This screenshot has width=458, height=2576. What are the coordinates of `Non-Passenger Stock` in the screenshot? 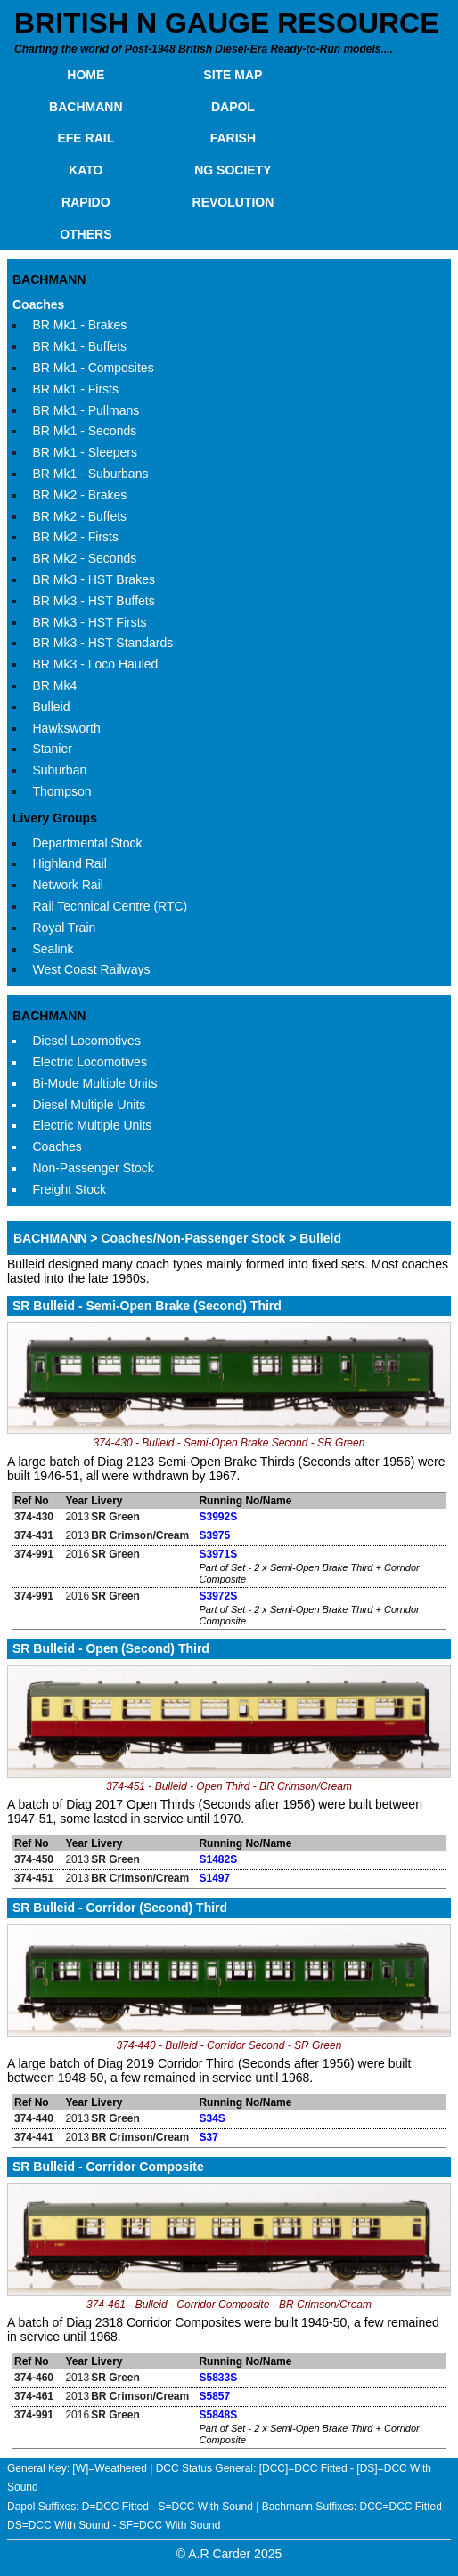 It's located at (93, 1168).